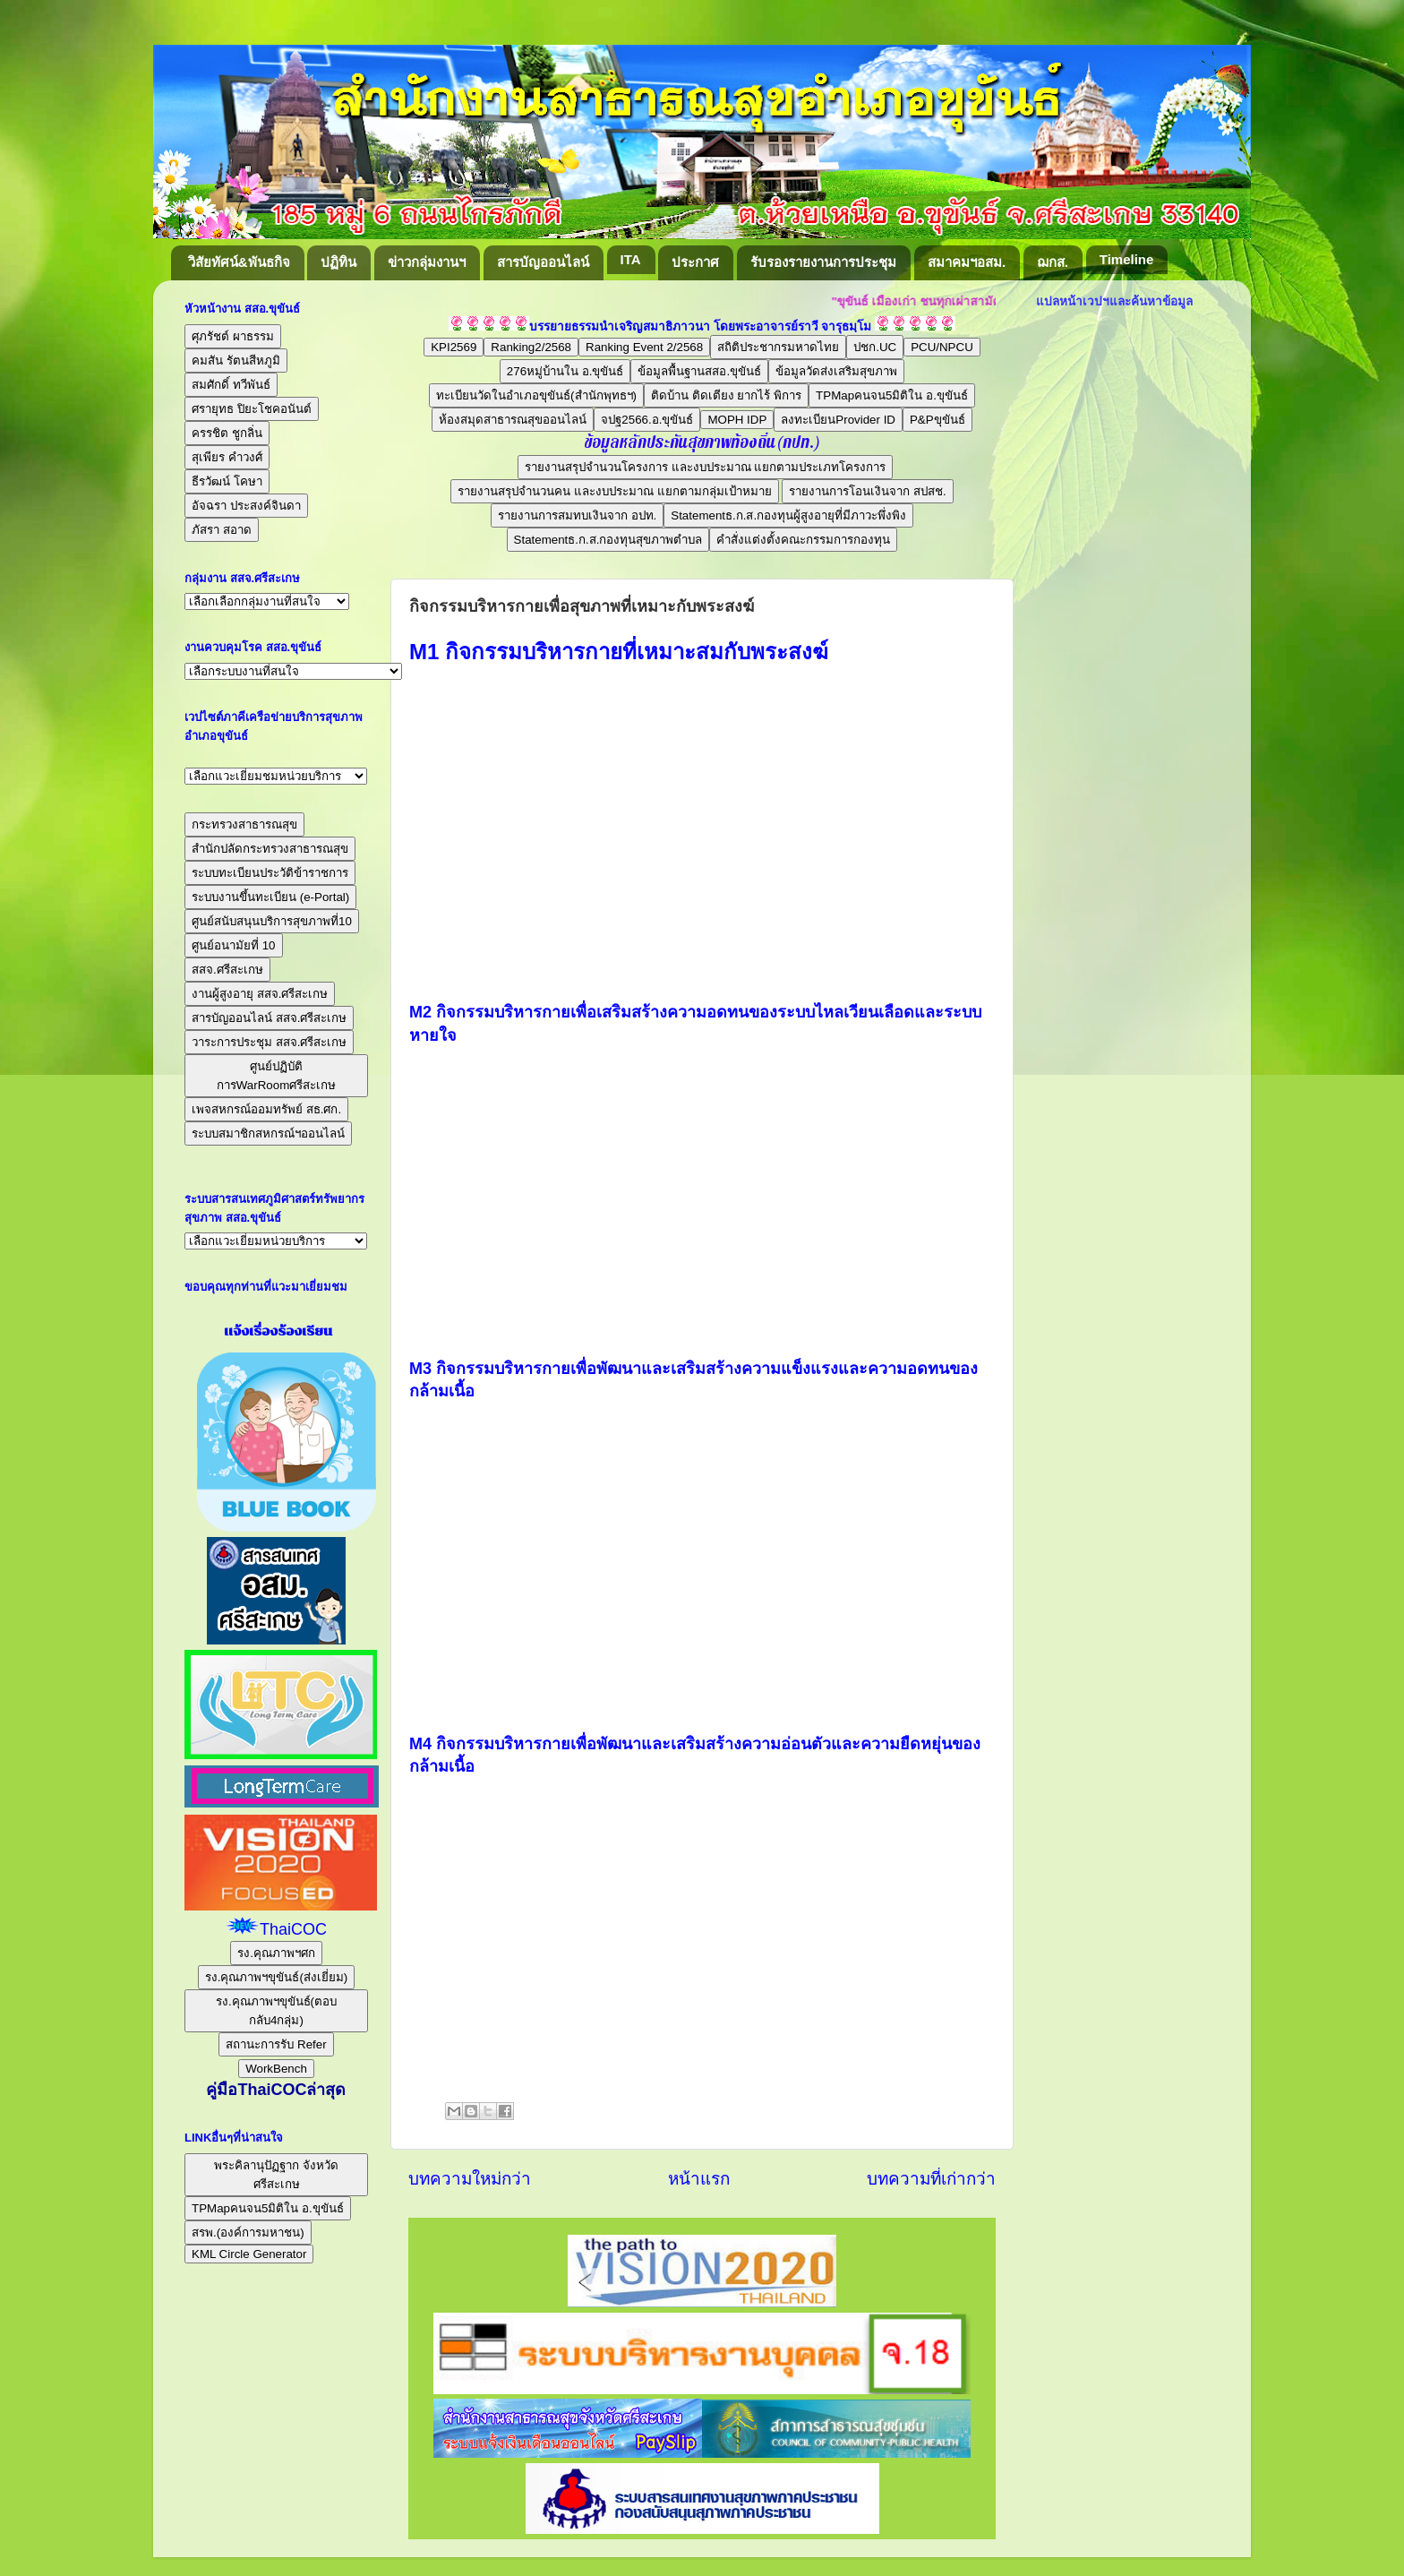  What do you see at coordinates (252, 409) in the screenshot?
I see `ศรายุทธ ปิยะโชคอนันต์` at bounding box center [252, 409].